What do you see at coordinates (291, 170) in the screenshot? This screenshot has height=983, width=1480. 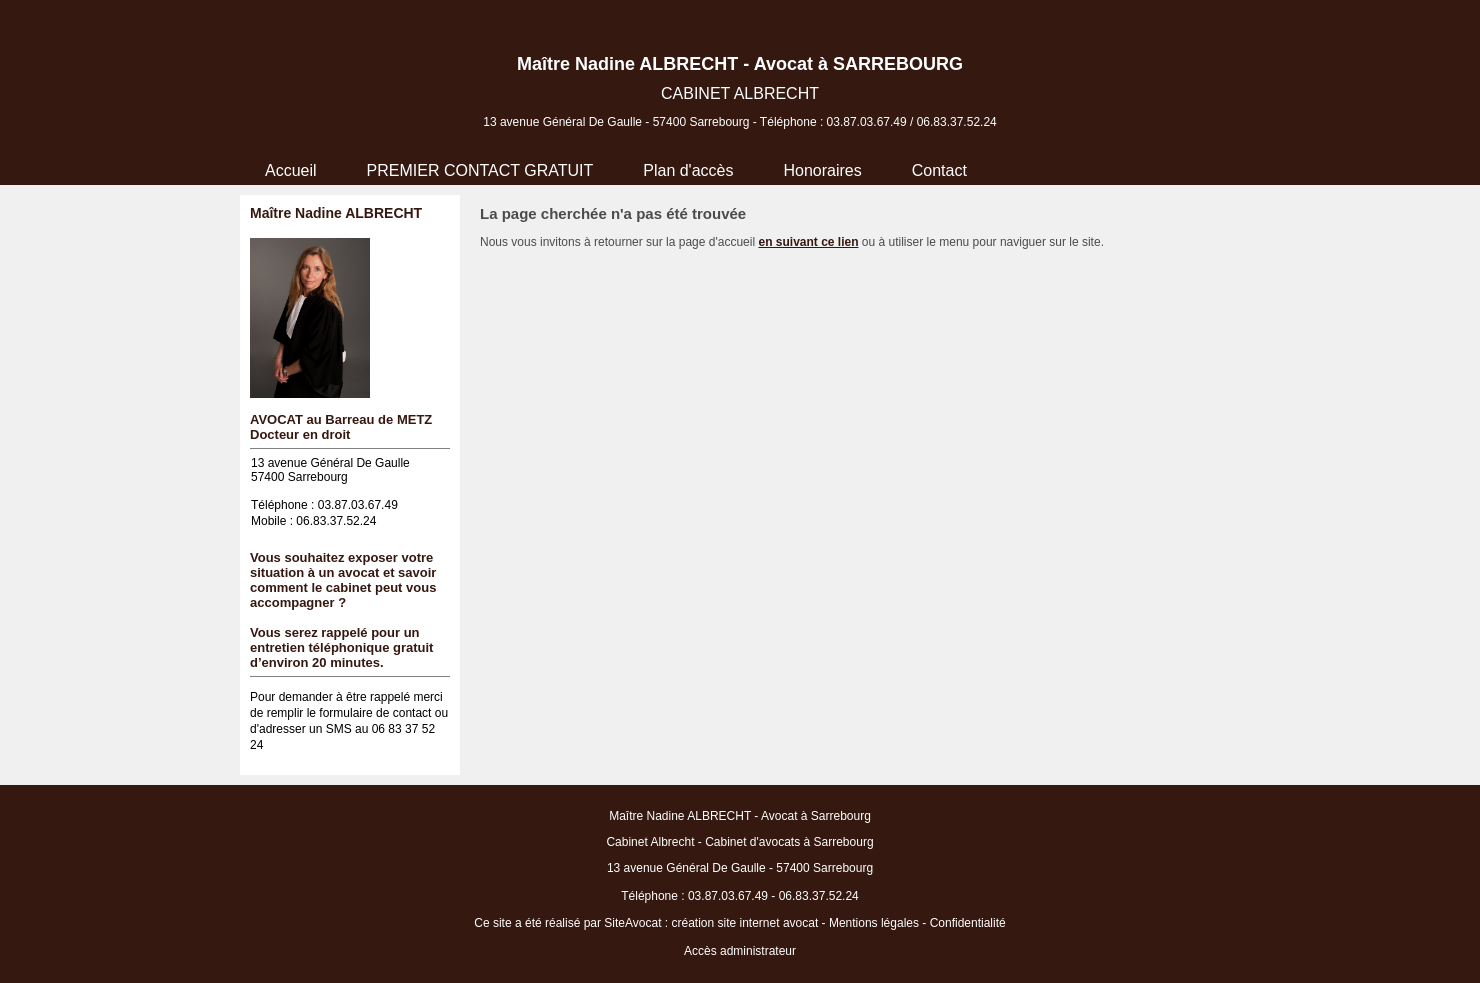 I see `Accueil` at bounding box center [291, 170].